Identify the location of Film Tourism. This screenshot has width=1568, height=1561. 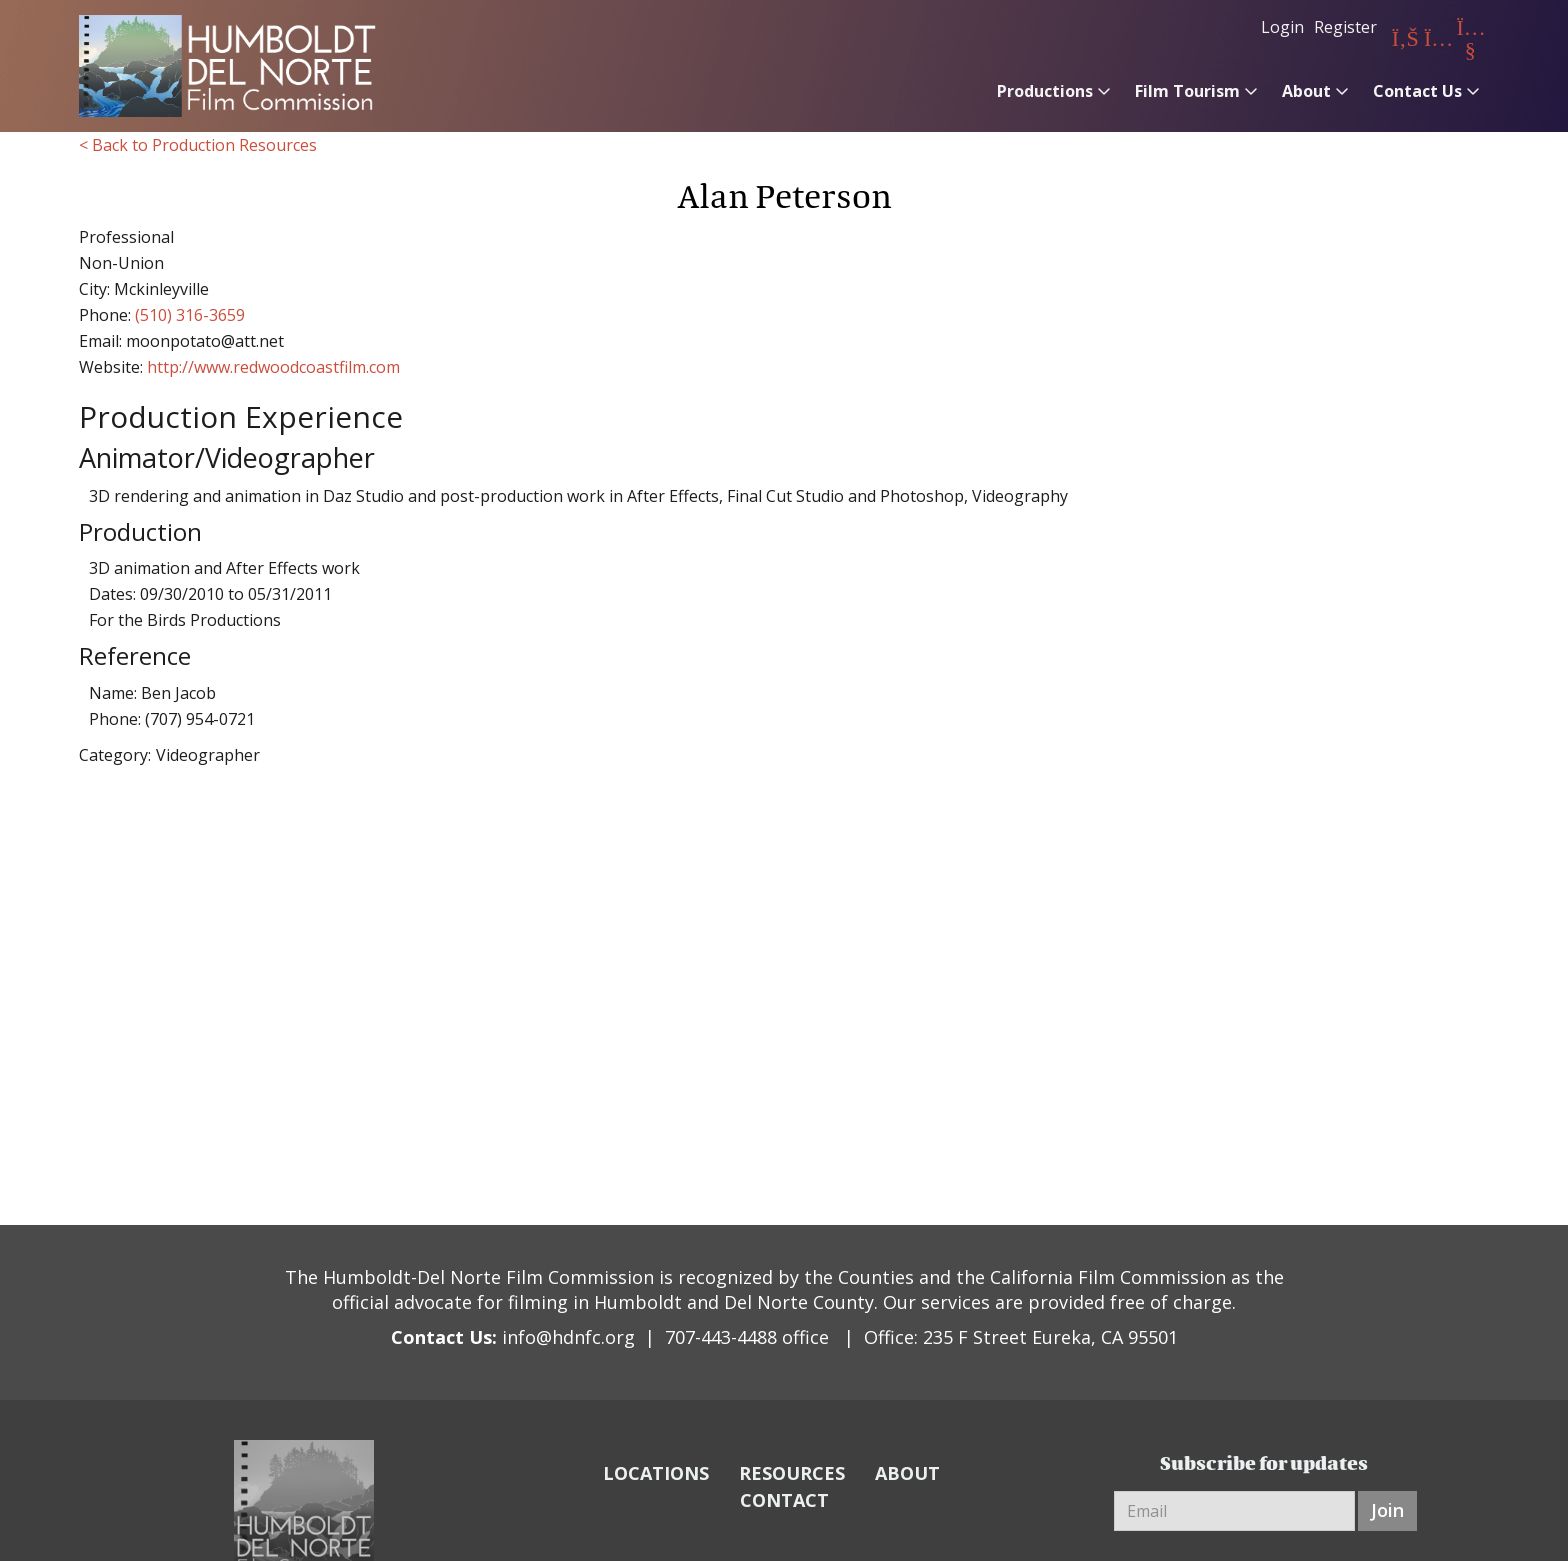
(1187, 91).